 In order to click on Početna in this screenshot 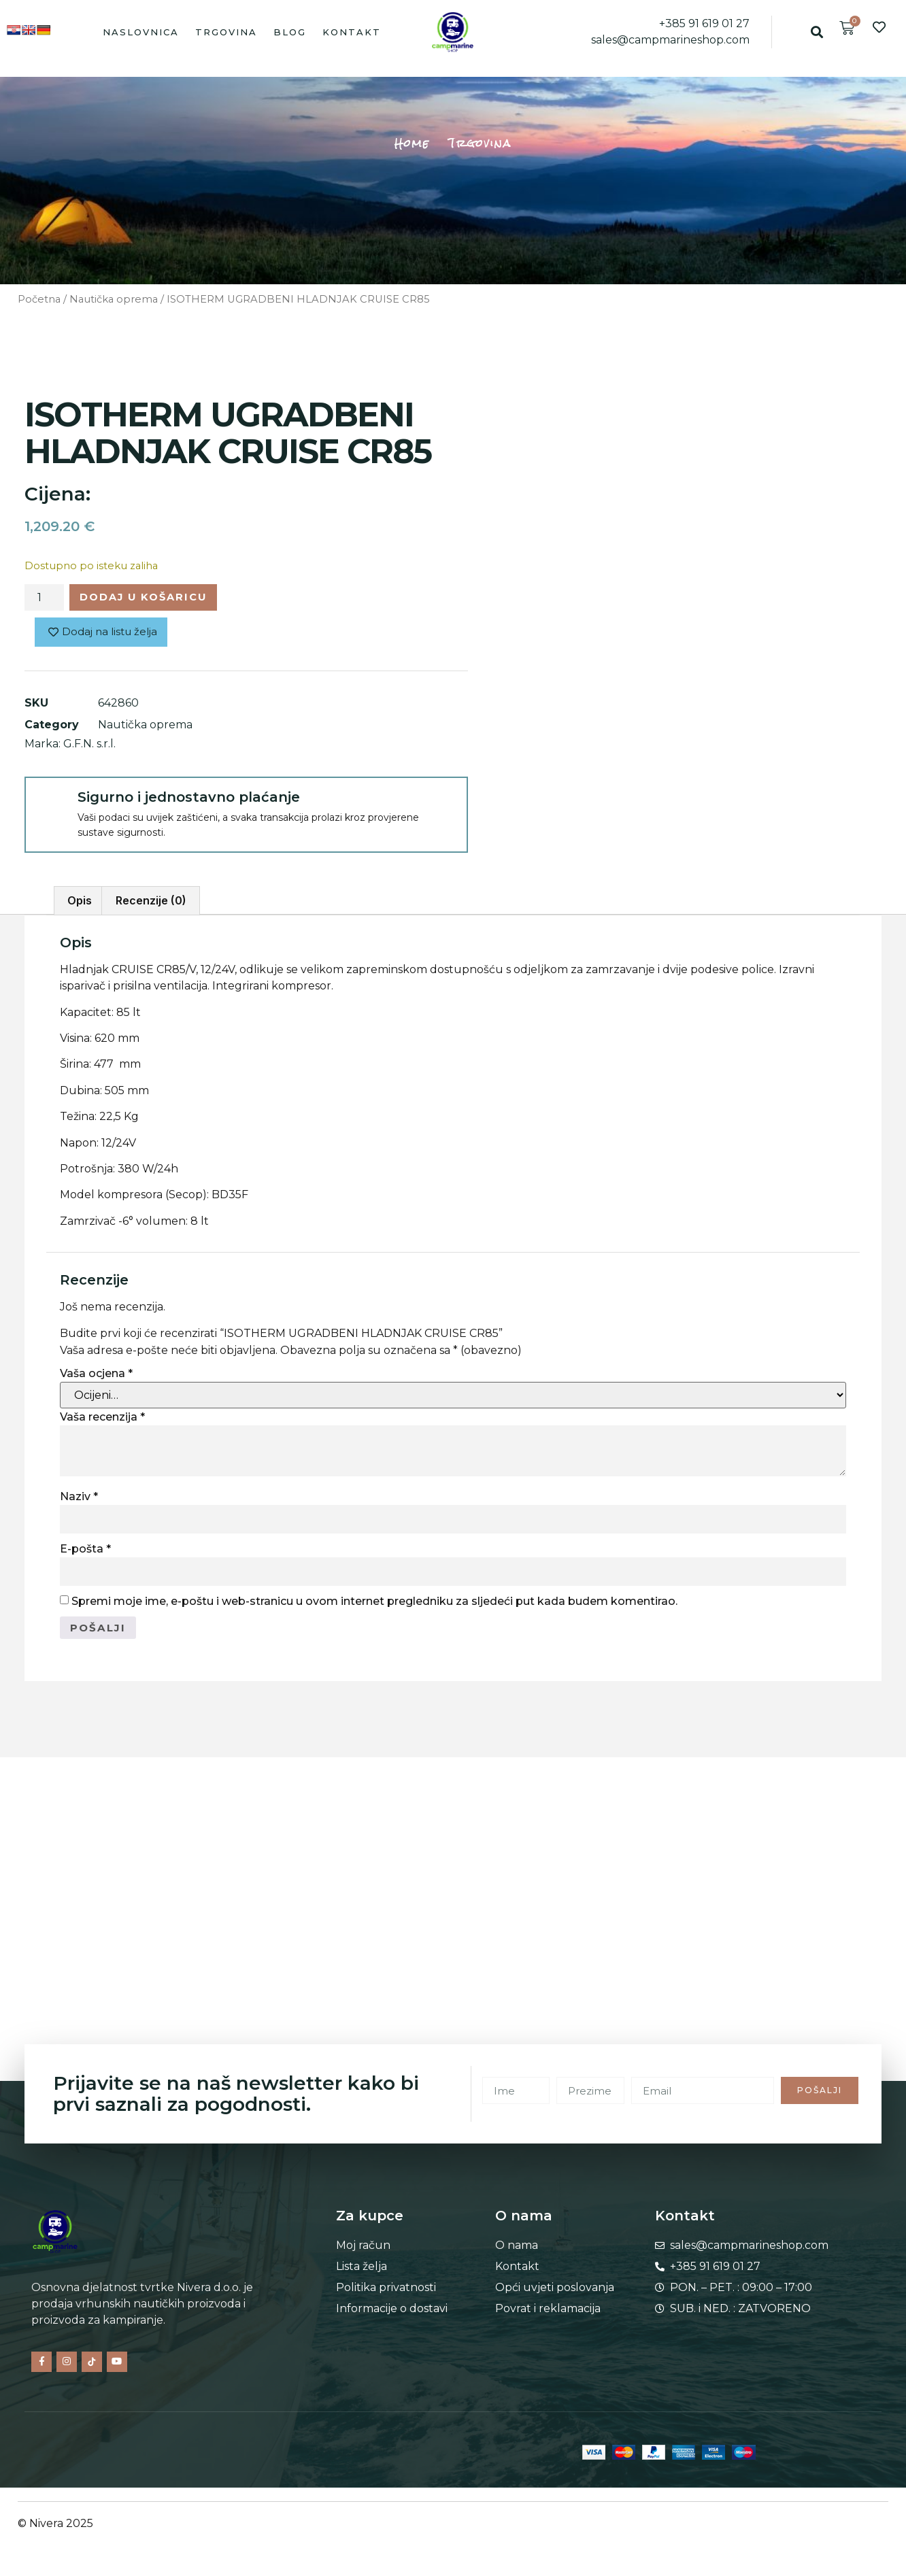, I will do `click(39, 299)`.